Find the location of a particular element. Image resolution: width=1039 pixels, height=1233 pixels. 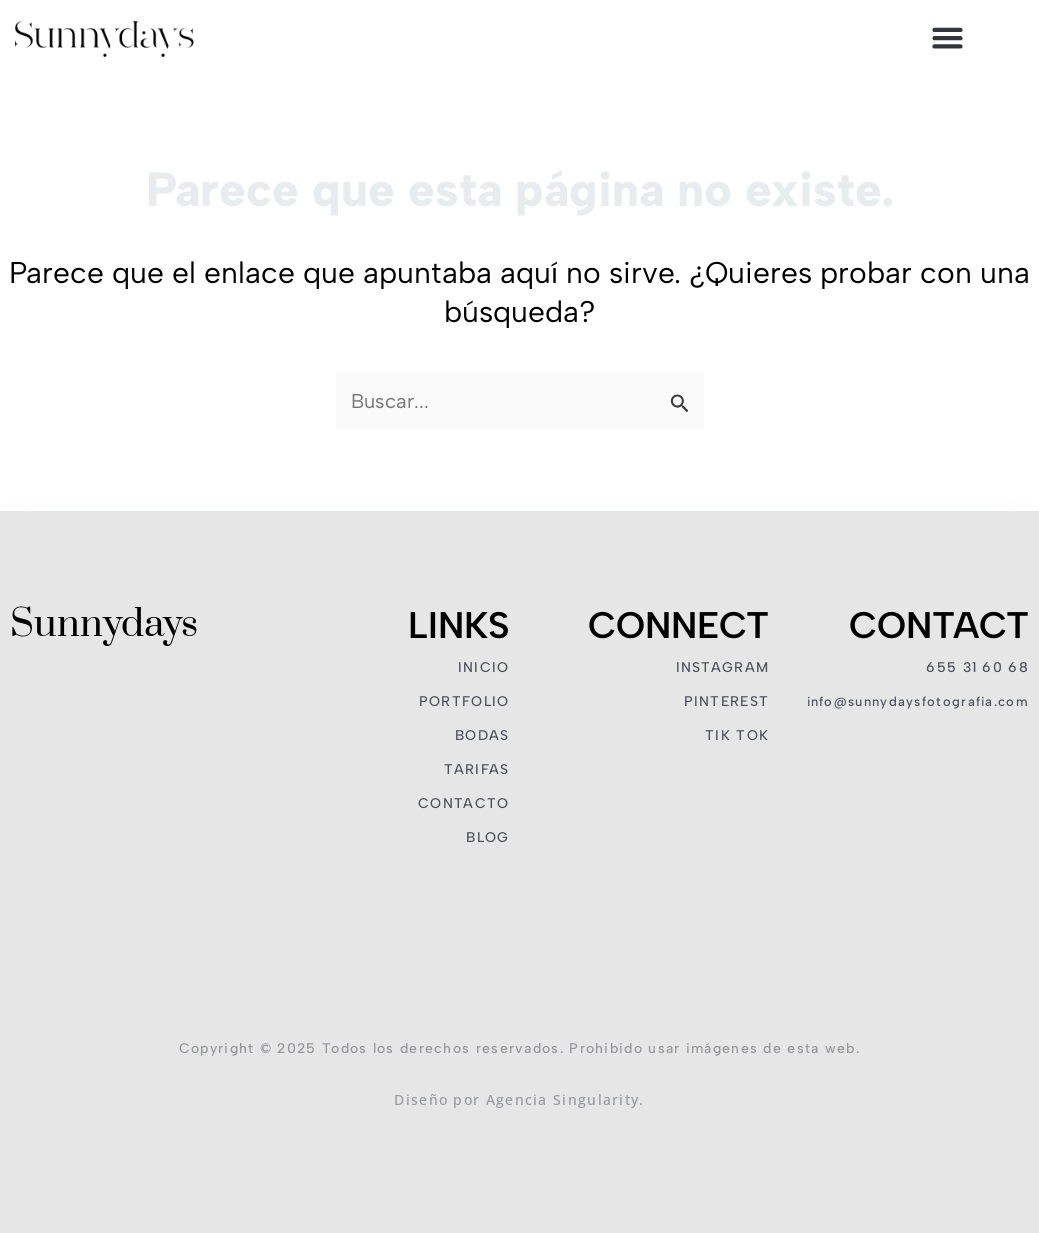

PORTFOLIO is located at coordinates (464, 701).